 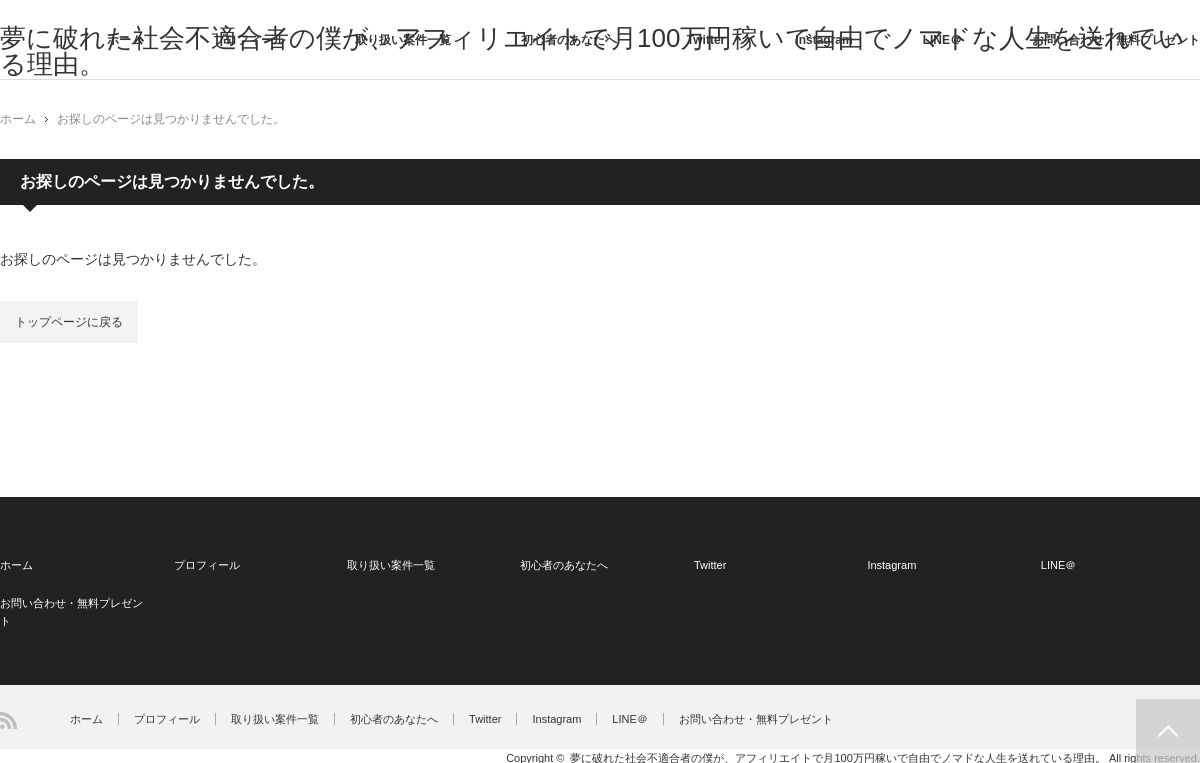 What do you see at coordinates (706, 40) in the screenshot?
I see `Twitter` at bounding box center [706, 40].